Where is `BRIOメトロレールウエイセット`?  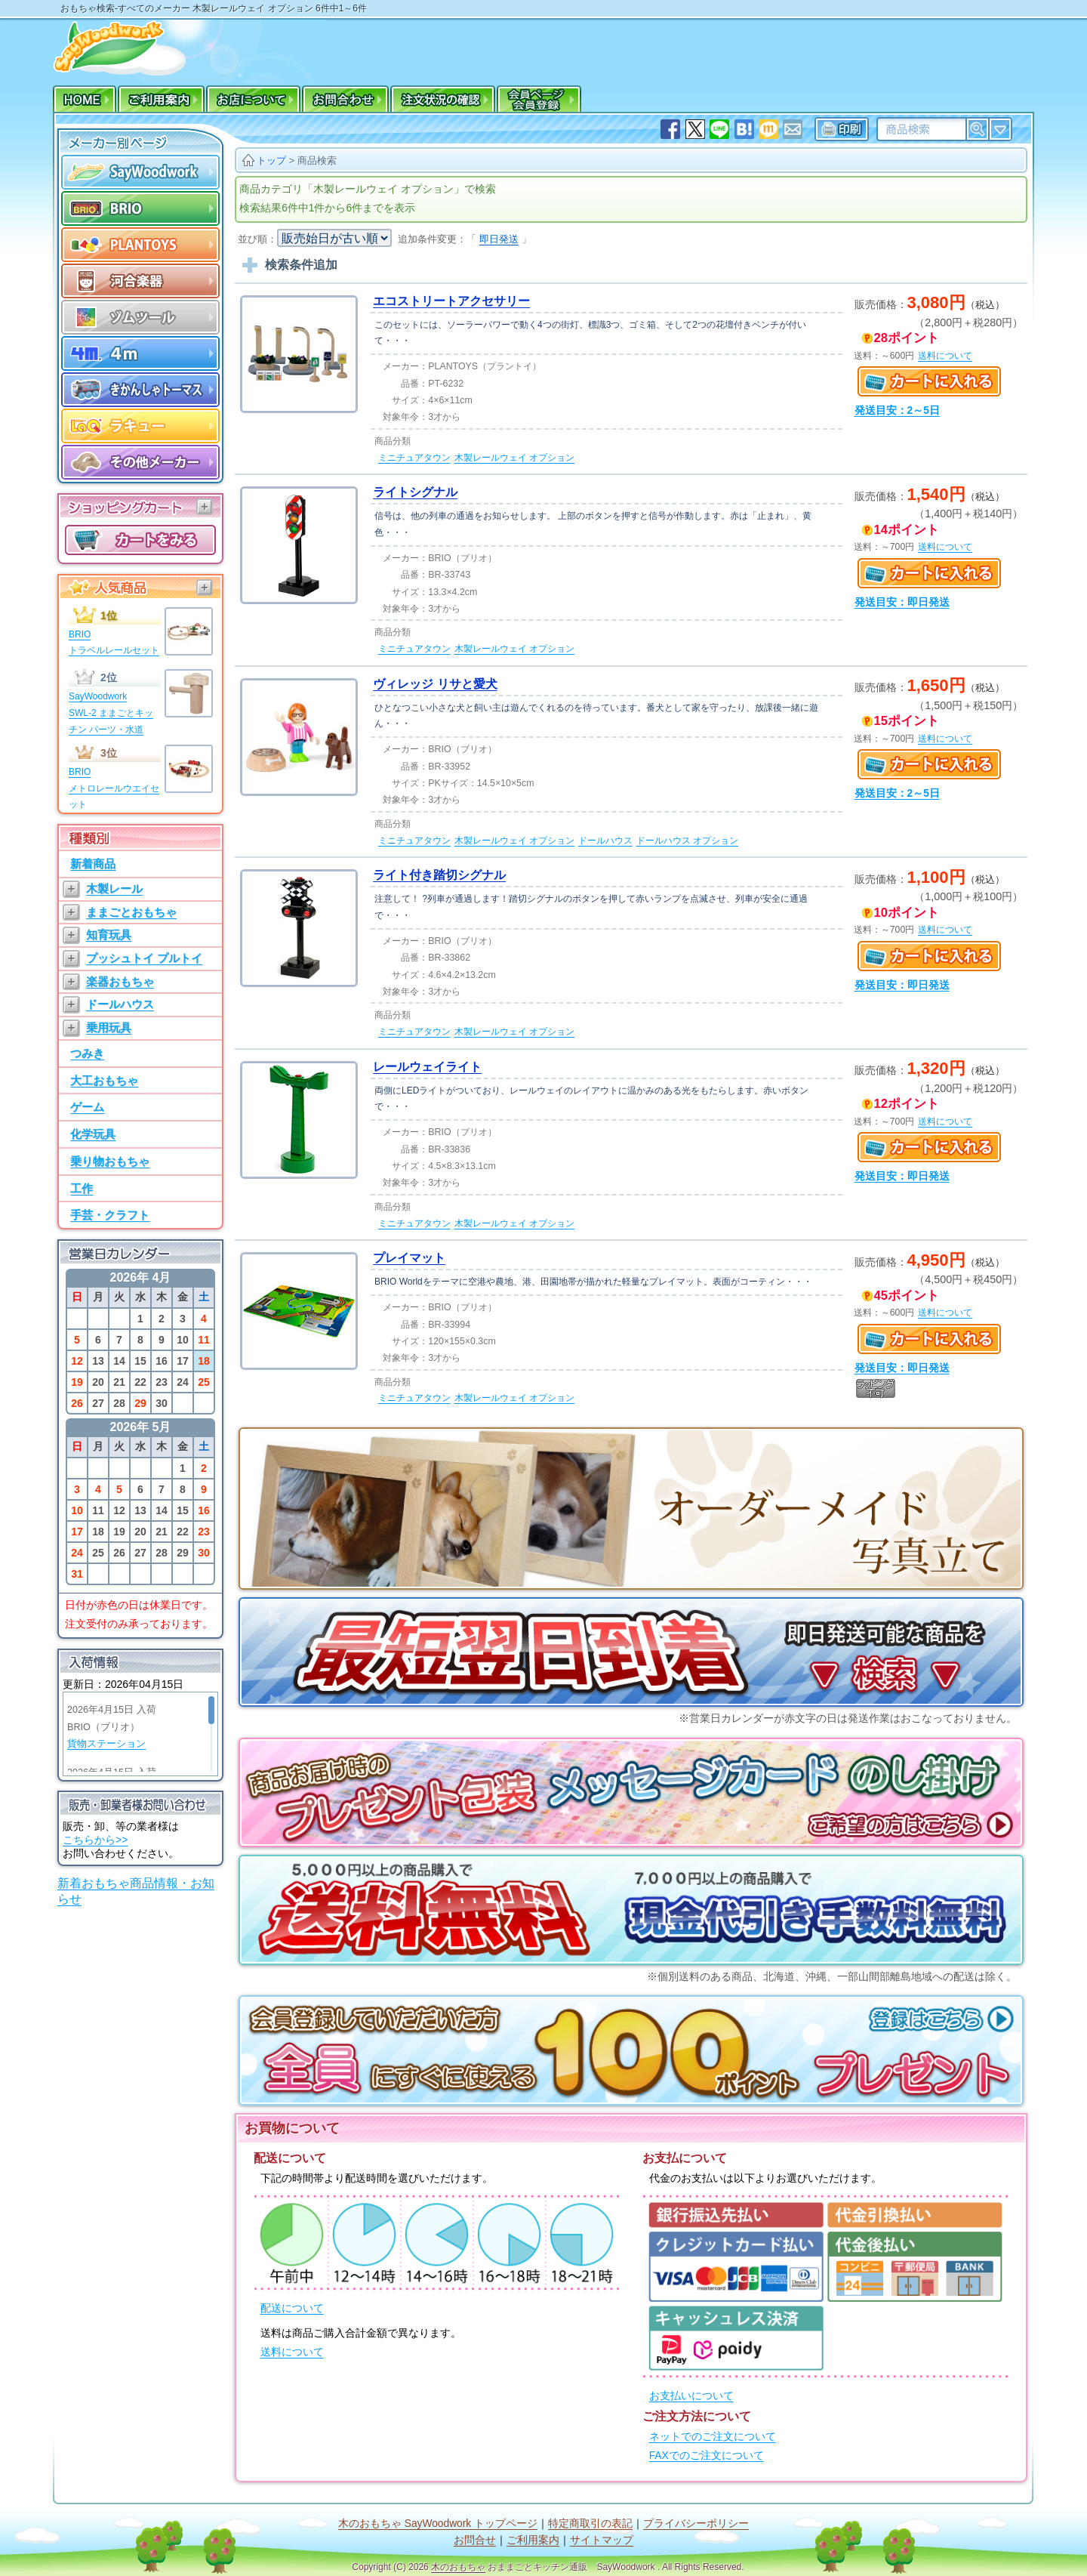
BRIOメトロレールウエイセット is located at coordinates (114, 788).